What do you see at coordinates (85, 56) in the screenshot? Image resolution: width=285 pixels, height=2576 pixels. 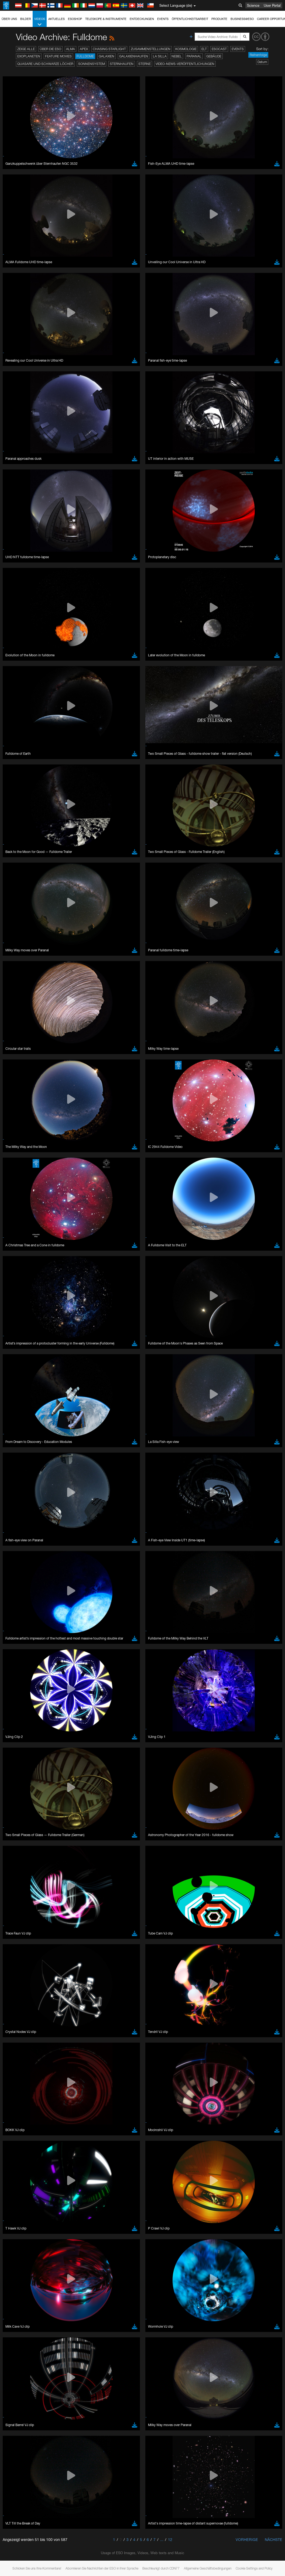 I see `Fulldome` at bounding box center [85, 56].